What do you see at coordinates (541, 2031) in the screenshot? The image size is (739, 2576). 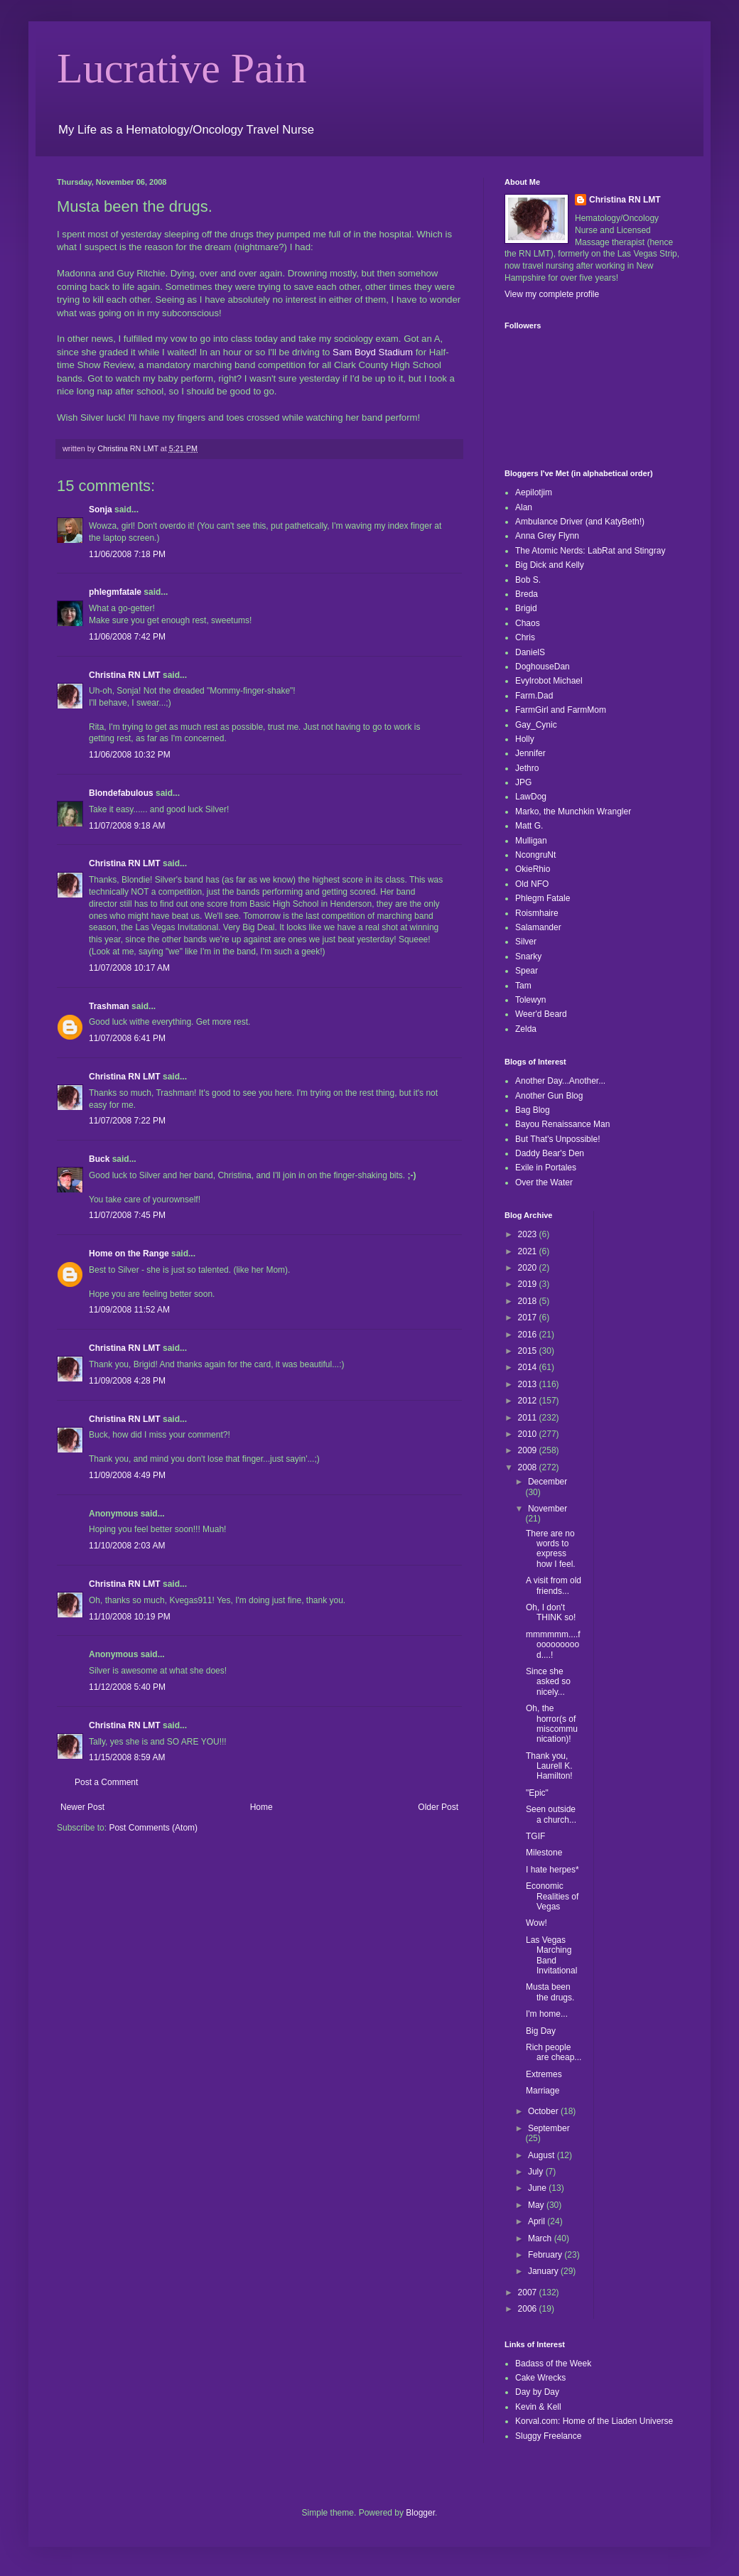 I see `Big Day` at bounding box center [541, 2031].